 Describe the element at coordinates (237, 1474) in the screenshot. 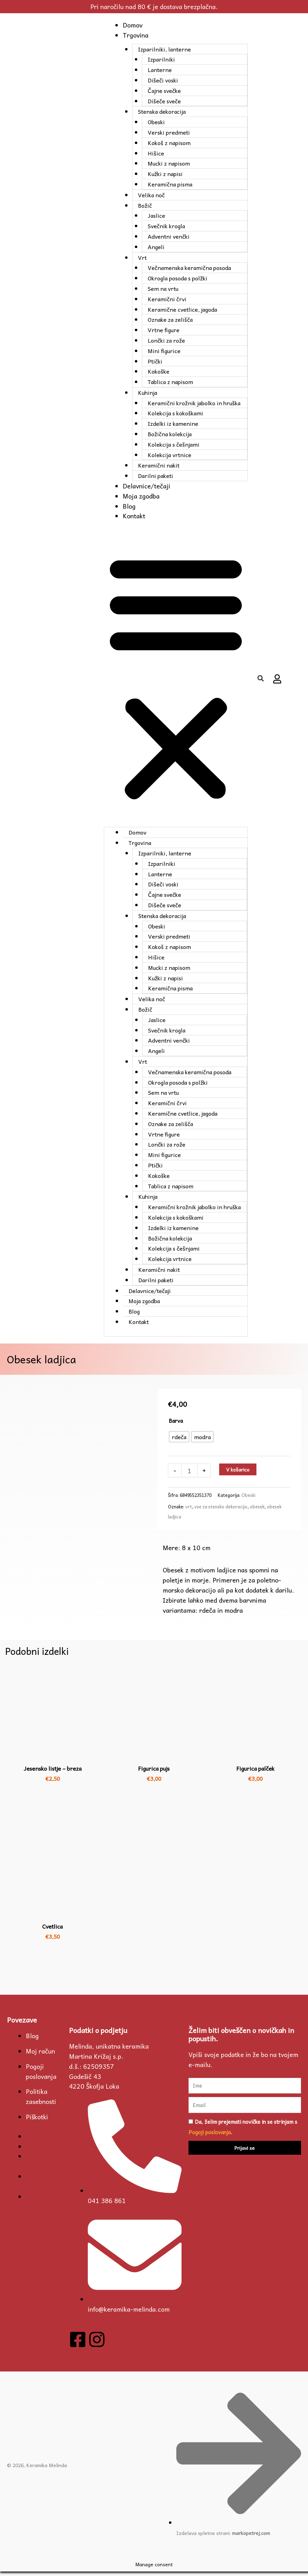

I see `V košarico` at that location.